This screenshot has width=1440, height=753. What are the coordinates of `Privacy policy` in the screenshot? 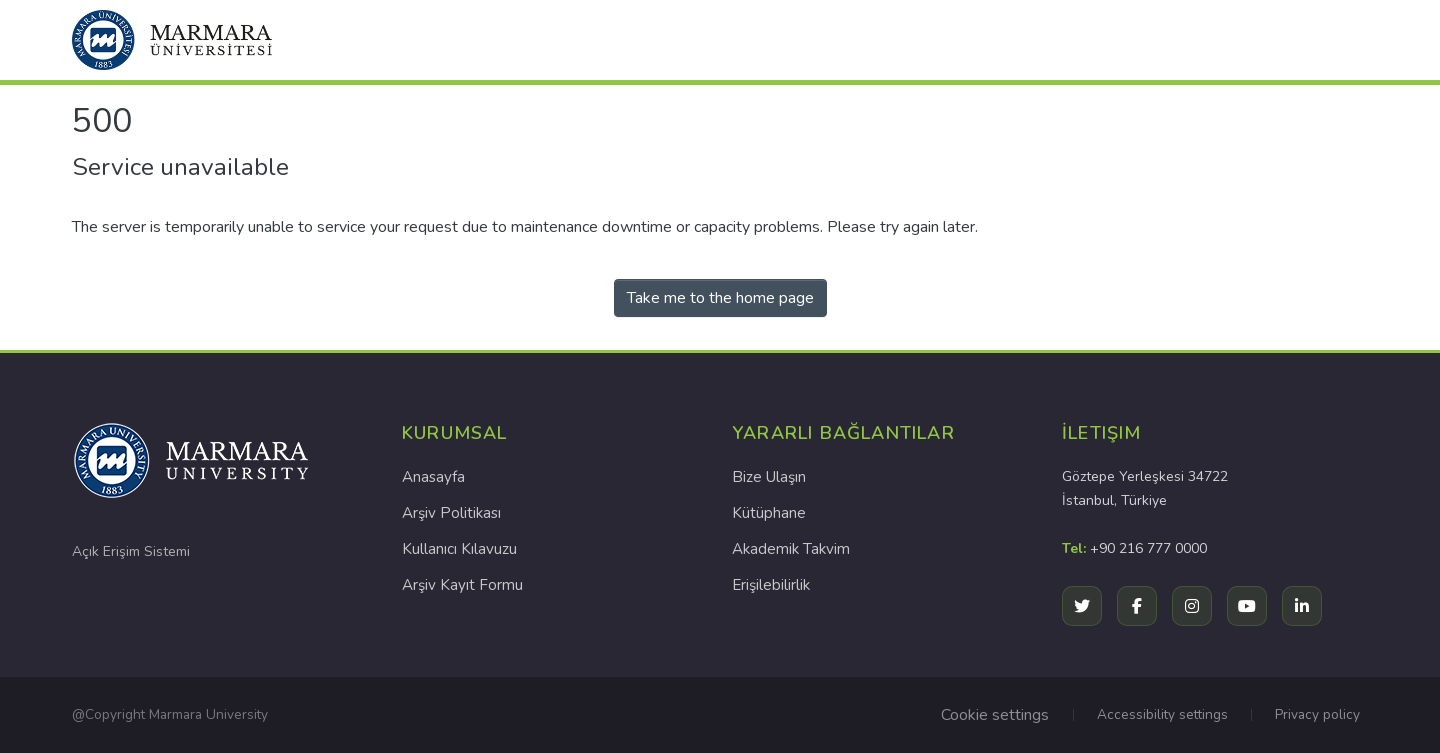 It's located at (1317, 714).